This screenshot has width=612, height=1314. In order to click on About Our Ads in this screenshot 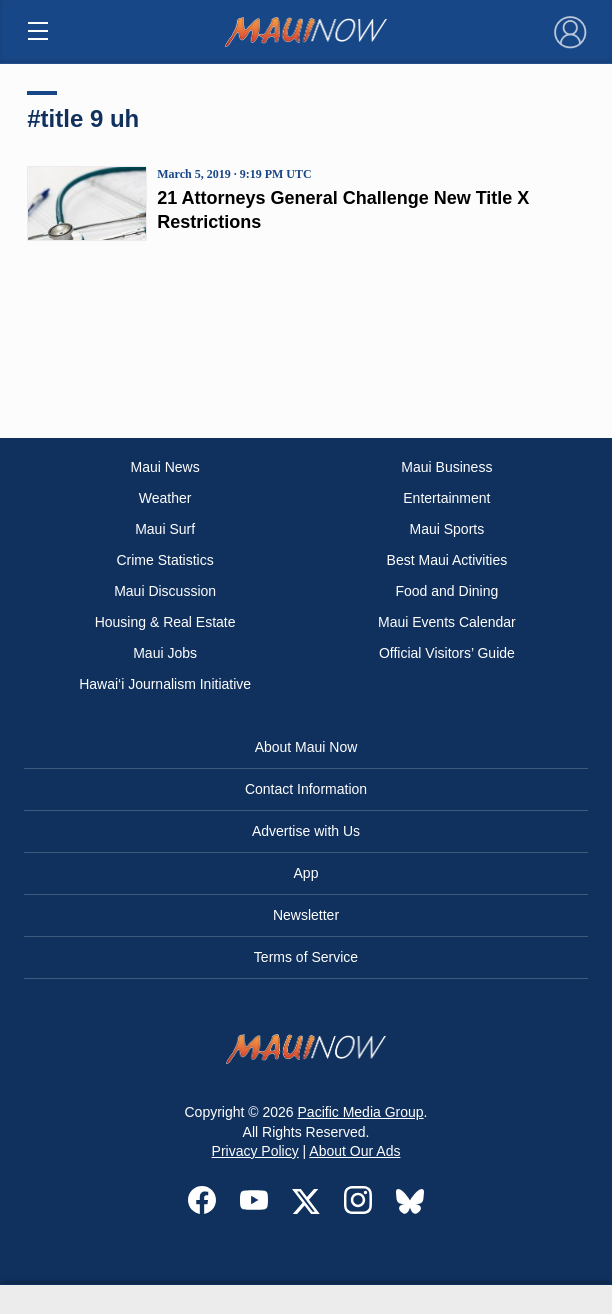, I will do `click(354, 1151)`.